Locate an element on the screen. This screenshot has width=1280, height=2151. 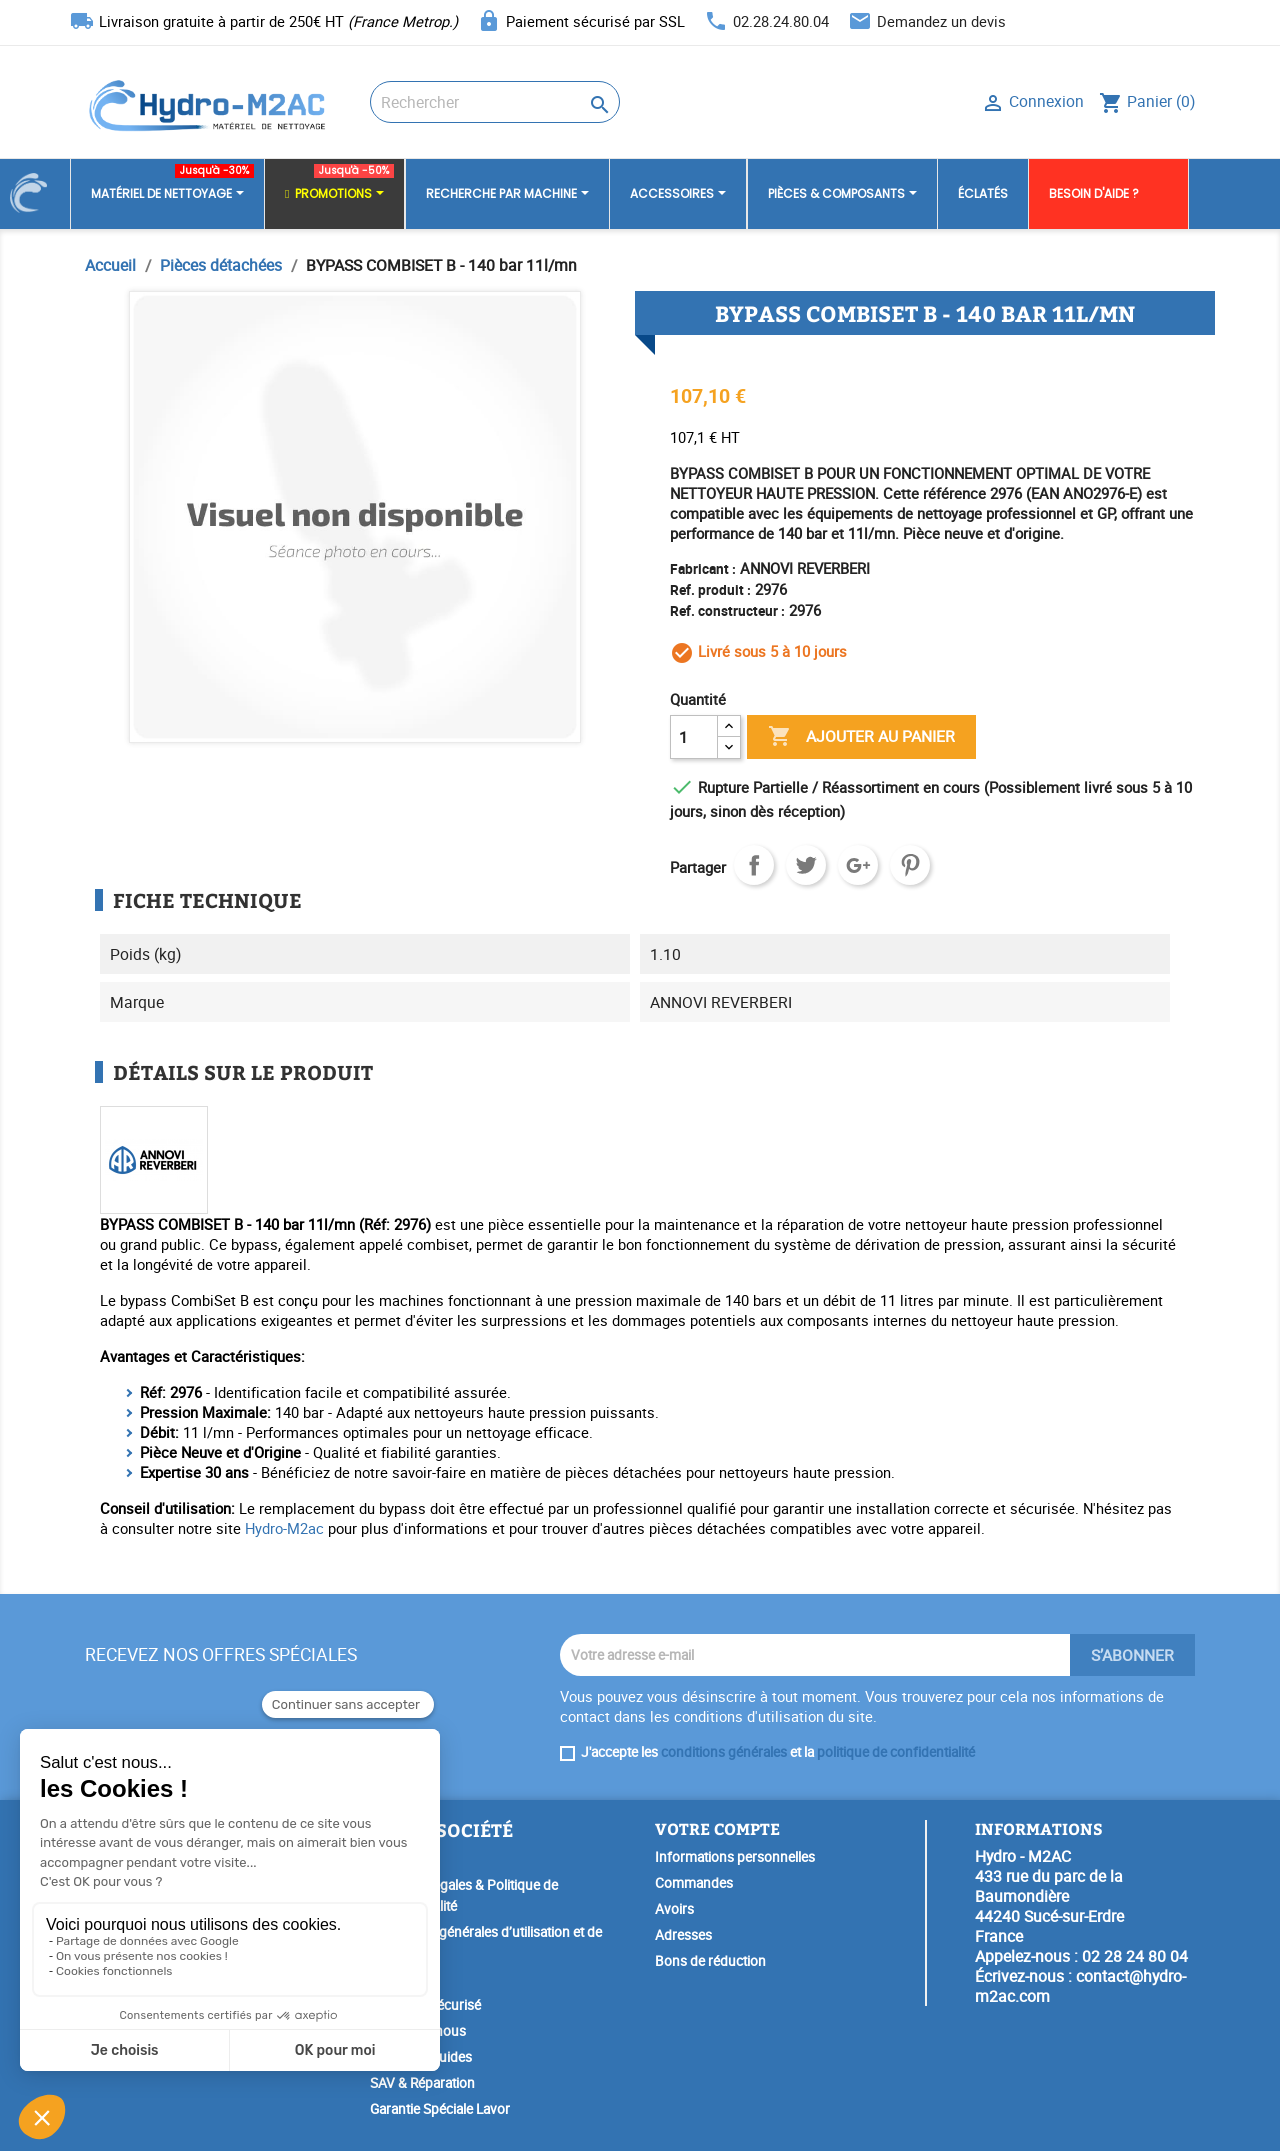
02 28 24 80 04 is located at coordinates (1135, 1956).